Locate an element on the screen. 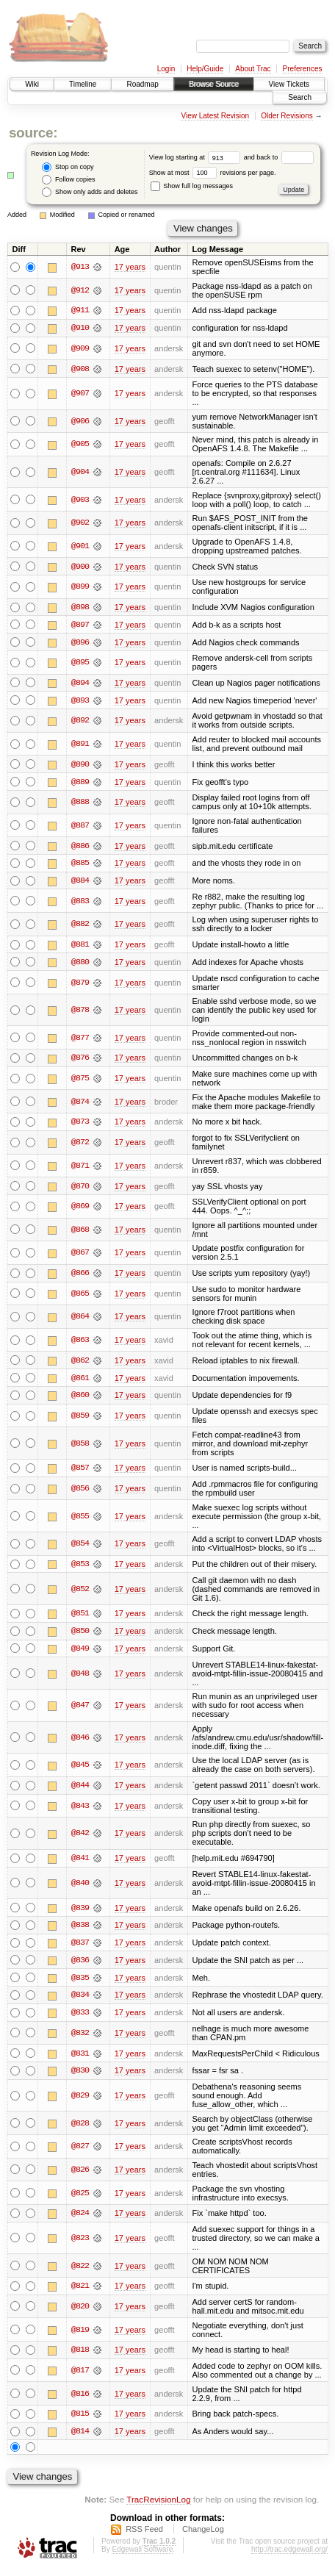  @867 is located at coordinates (80, 1256).